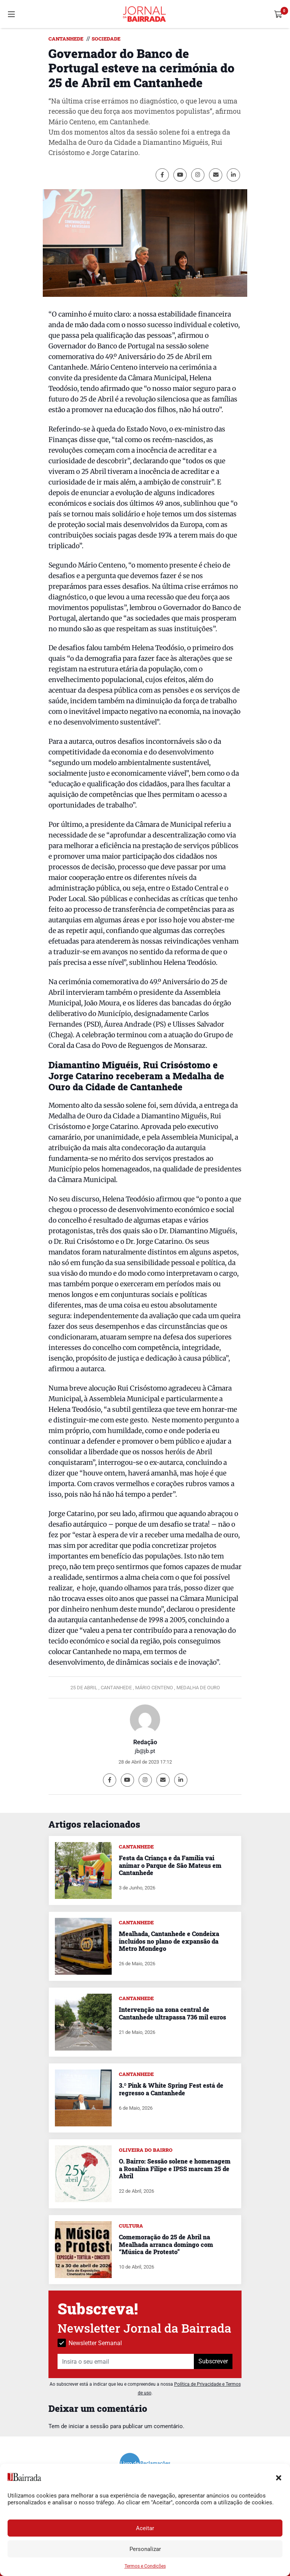 The image size is (290, 2576). I want to click on jb@jb.pt, so click(145, 1751).